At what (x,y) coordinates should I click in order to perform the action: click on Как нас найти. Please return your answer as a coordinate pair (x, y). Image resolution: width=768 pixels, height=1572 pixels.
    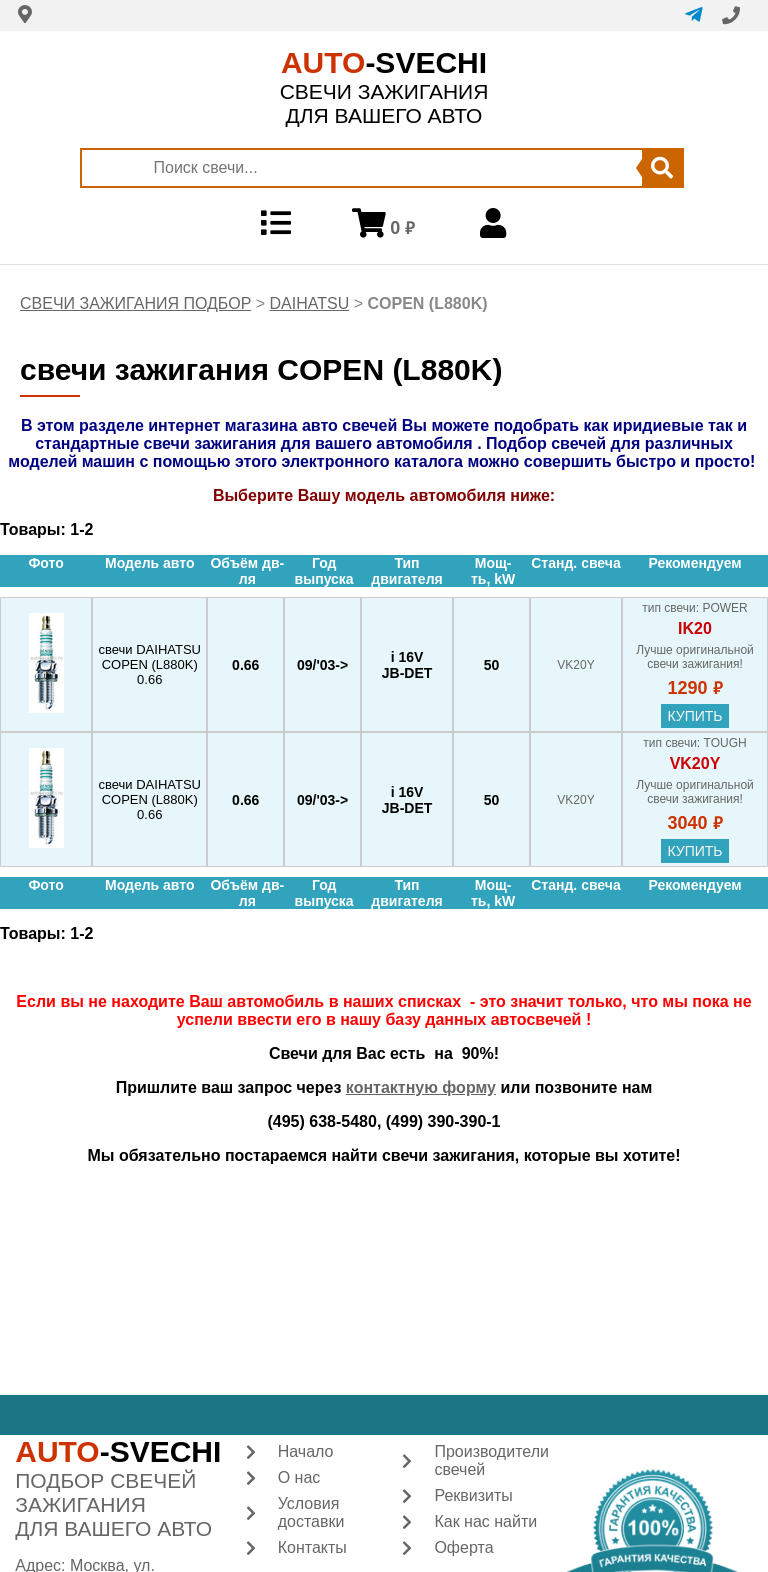
    Looking at the image, I should click on (485, 1521).